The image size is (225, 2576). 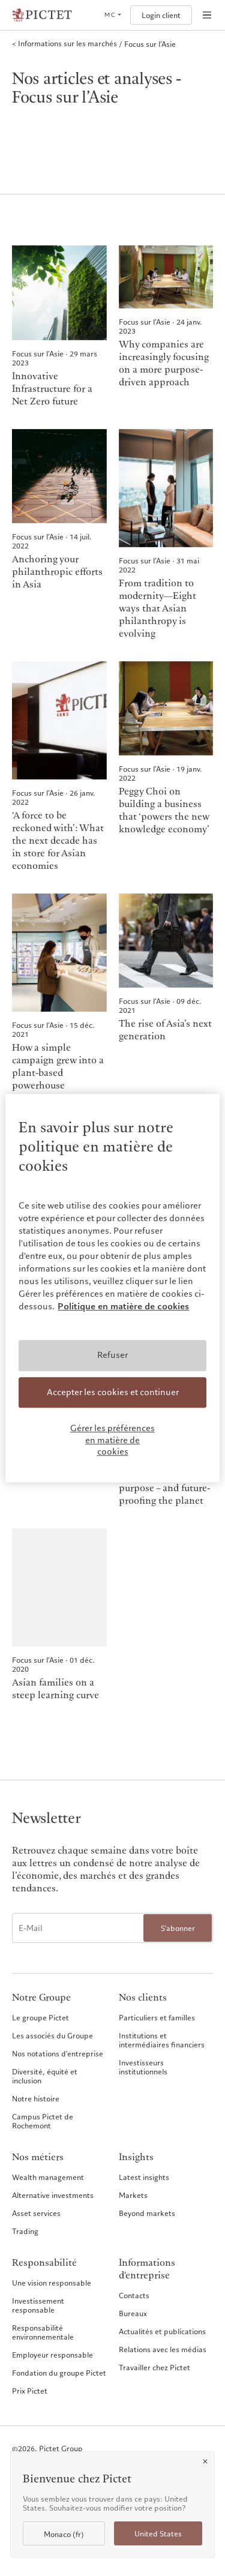 What do you see at coordinates (133, 2195) in the screenshot?
I see `Markets` at bounding box center [133, 2195].